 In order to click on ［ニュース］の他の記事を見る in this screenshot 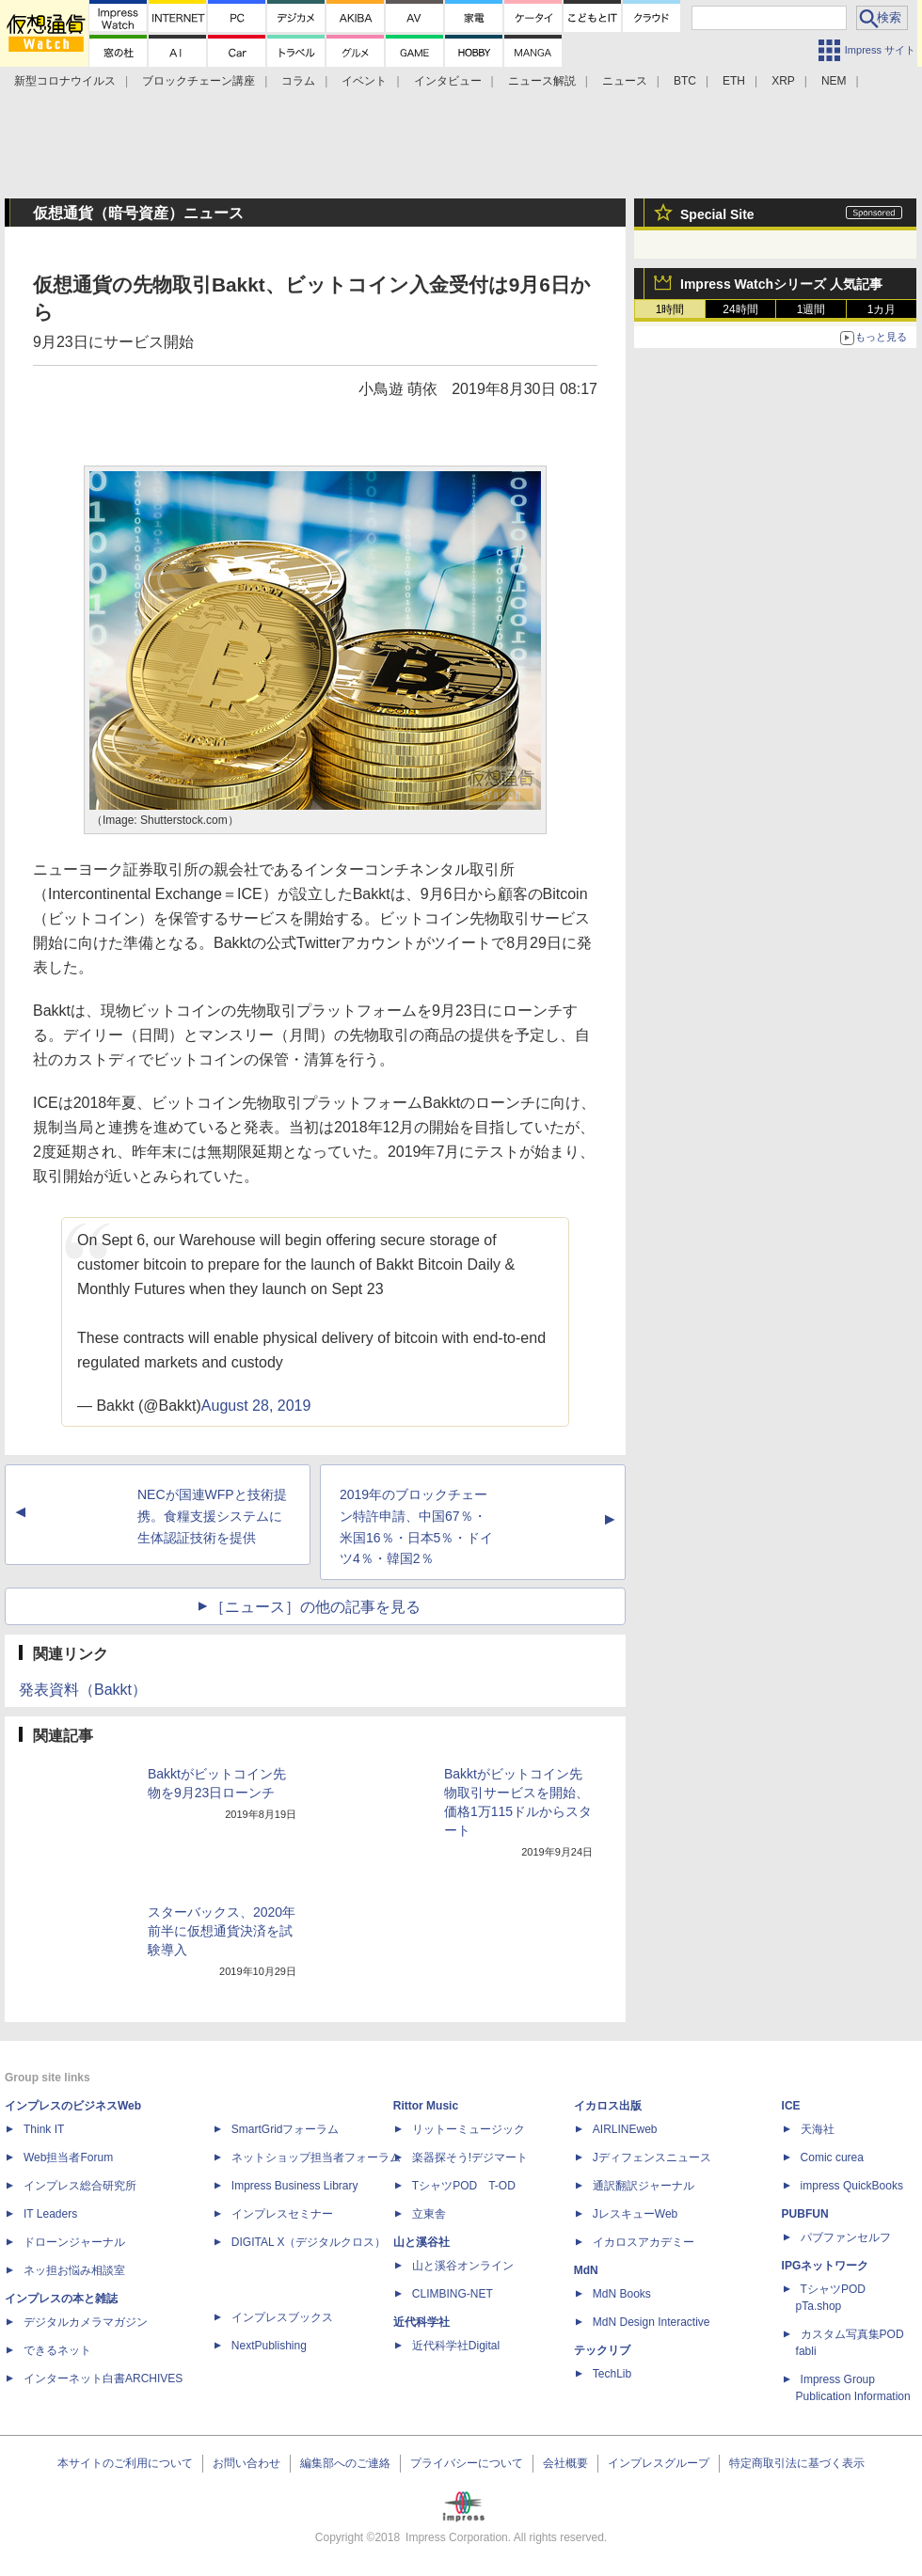, I will do `click(315, 1607)`.